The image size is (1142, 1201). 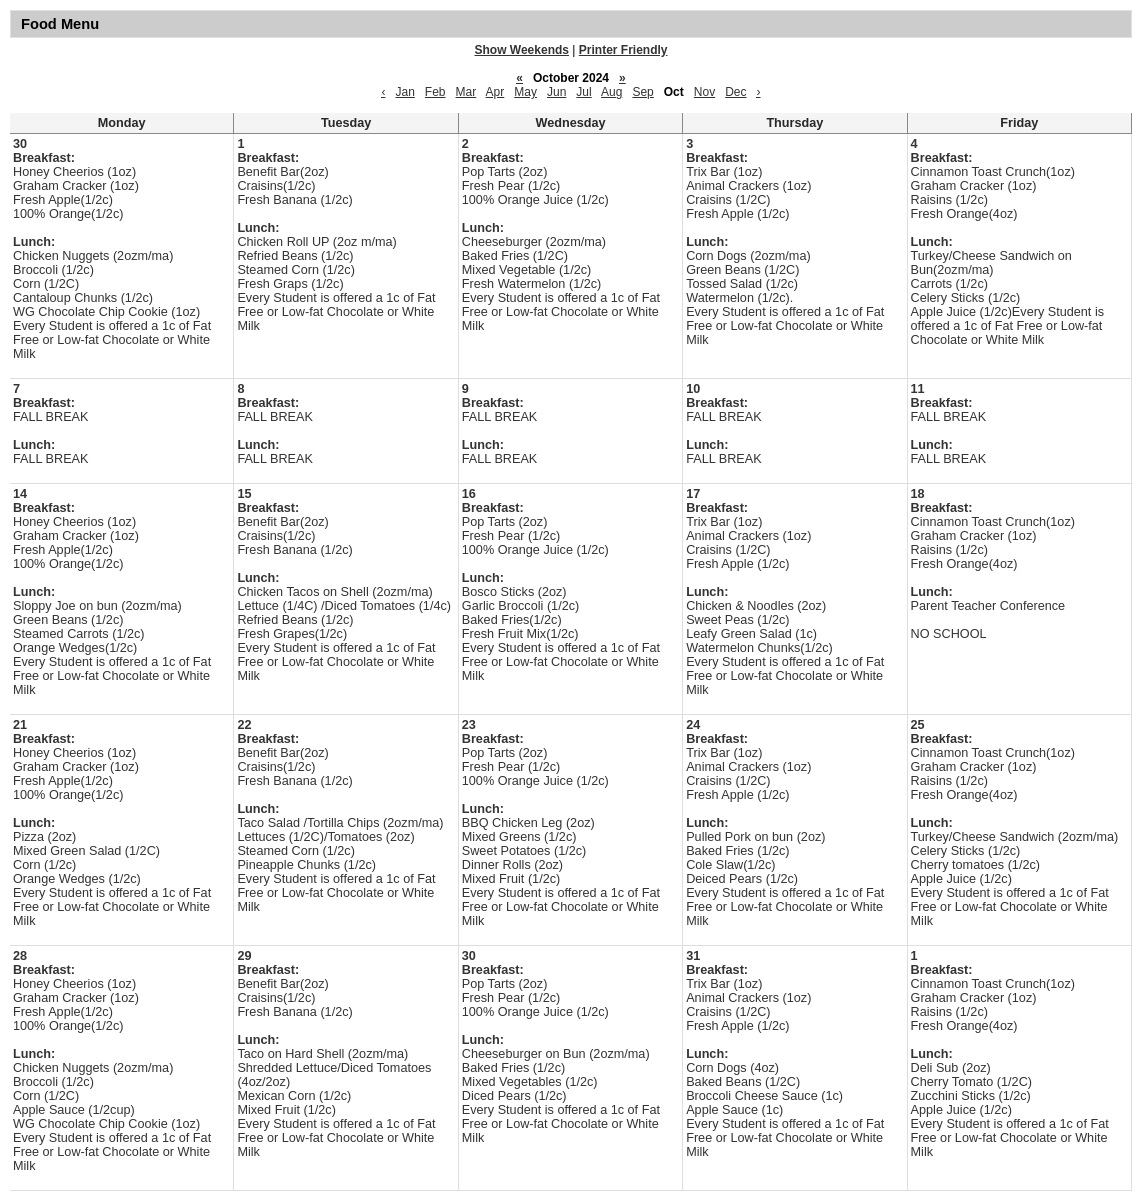 What do you see at coordinates (704, 92) in the screenshot?
I see `Nov` at bounding box center [704, 92].